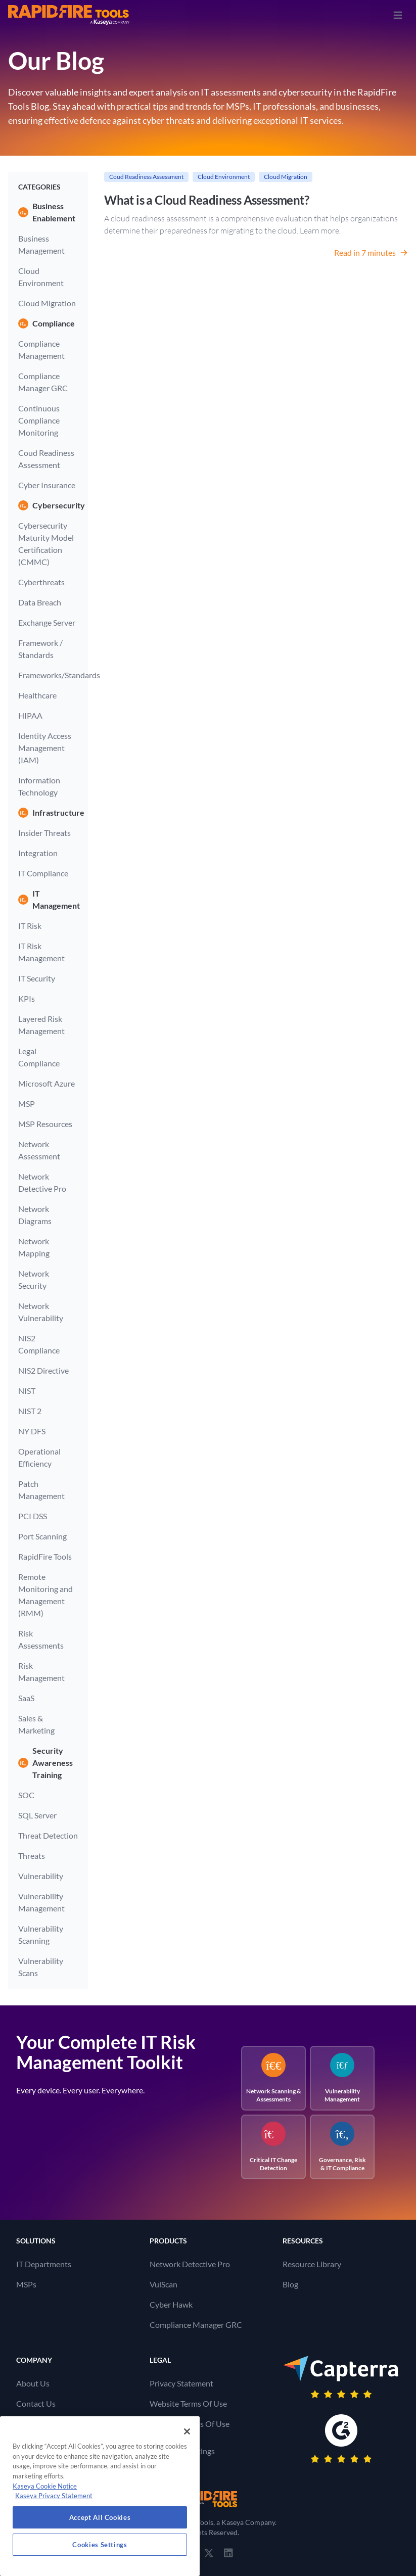 The height and width of the screenshot is (2576, 416). I want to click on Information Technology, so click(39, 786).